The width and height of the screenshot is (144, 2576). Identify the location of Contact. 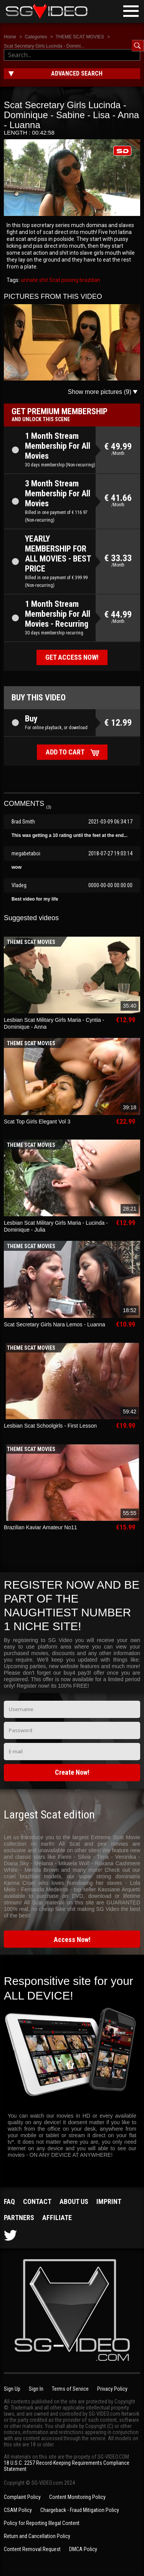
(37, 2201).